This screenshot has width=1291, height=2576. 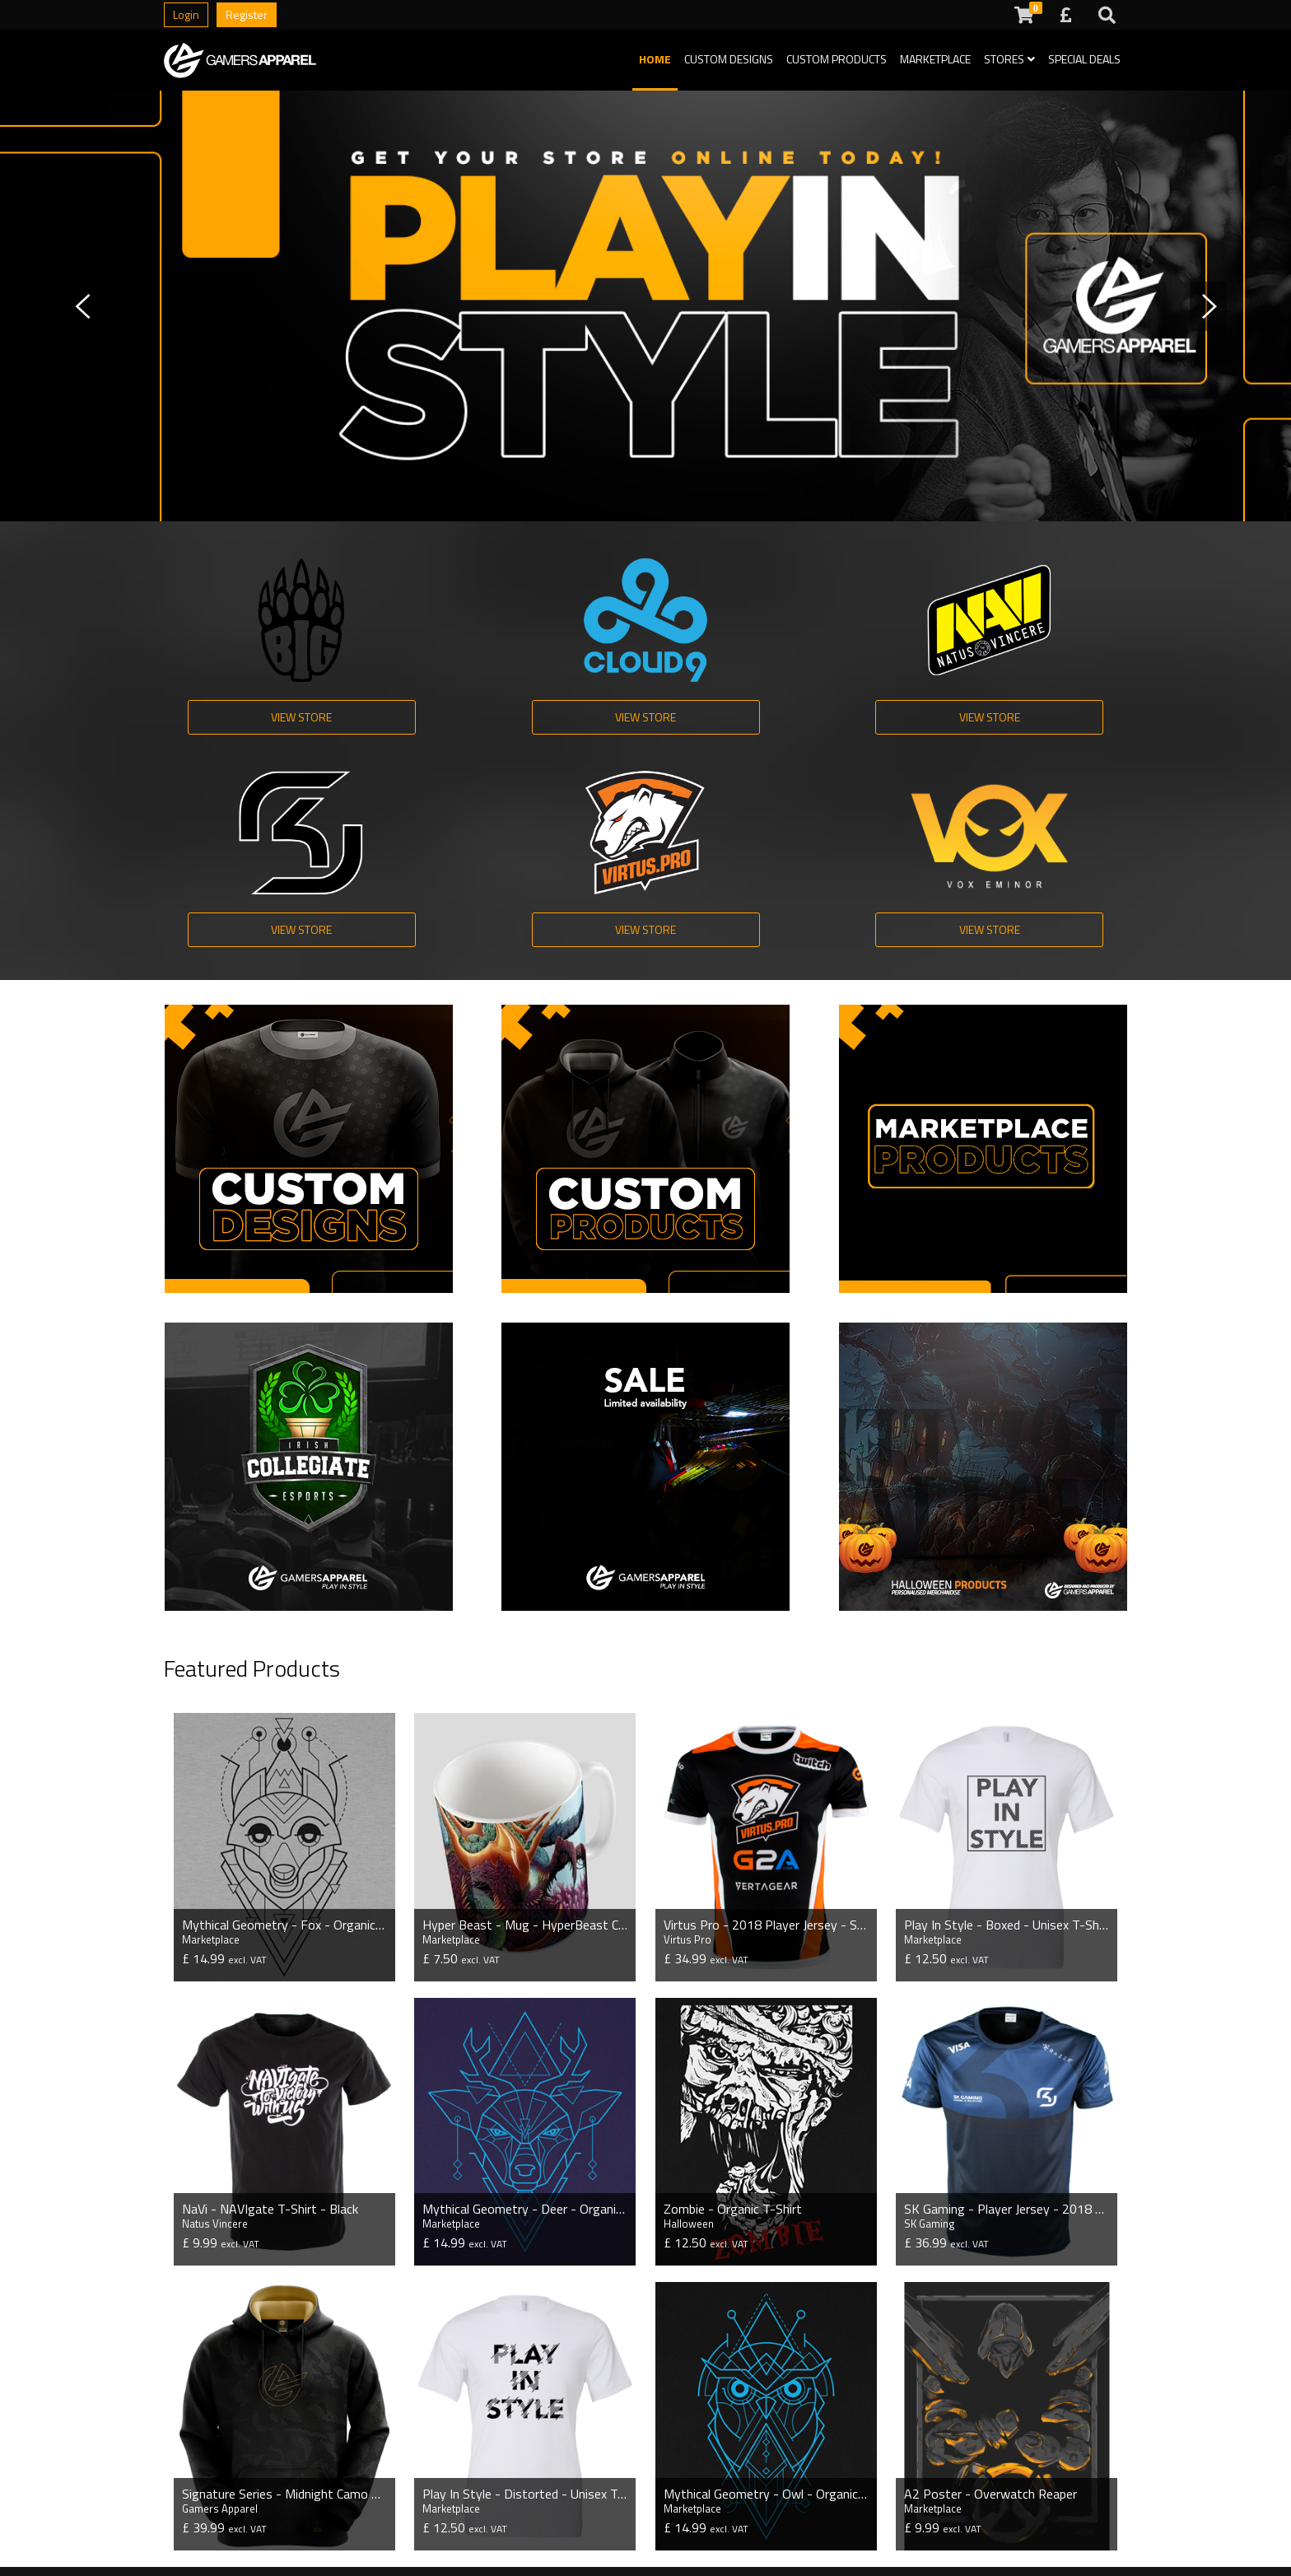 What do you see at coordinates (243, 719) in the screenshot?
I see `View Store` at bounding box center [243, 719].